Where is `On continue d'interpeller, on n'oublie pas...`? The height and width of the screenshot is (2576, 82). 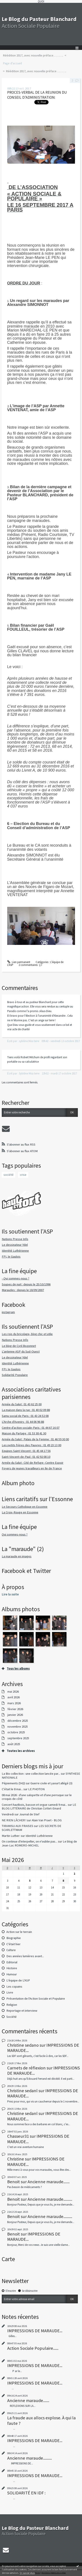 On continue d'interpeller, on n'oublie pas... is located at coordinates (29, 1841).